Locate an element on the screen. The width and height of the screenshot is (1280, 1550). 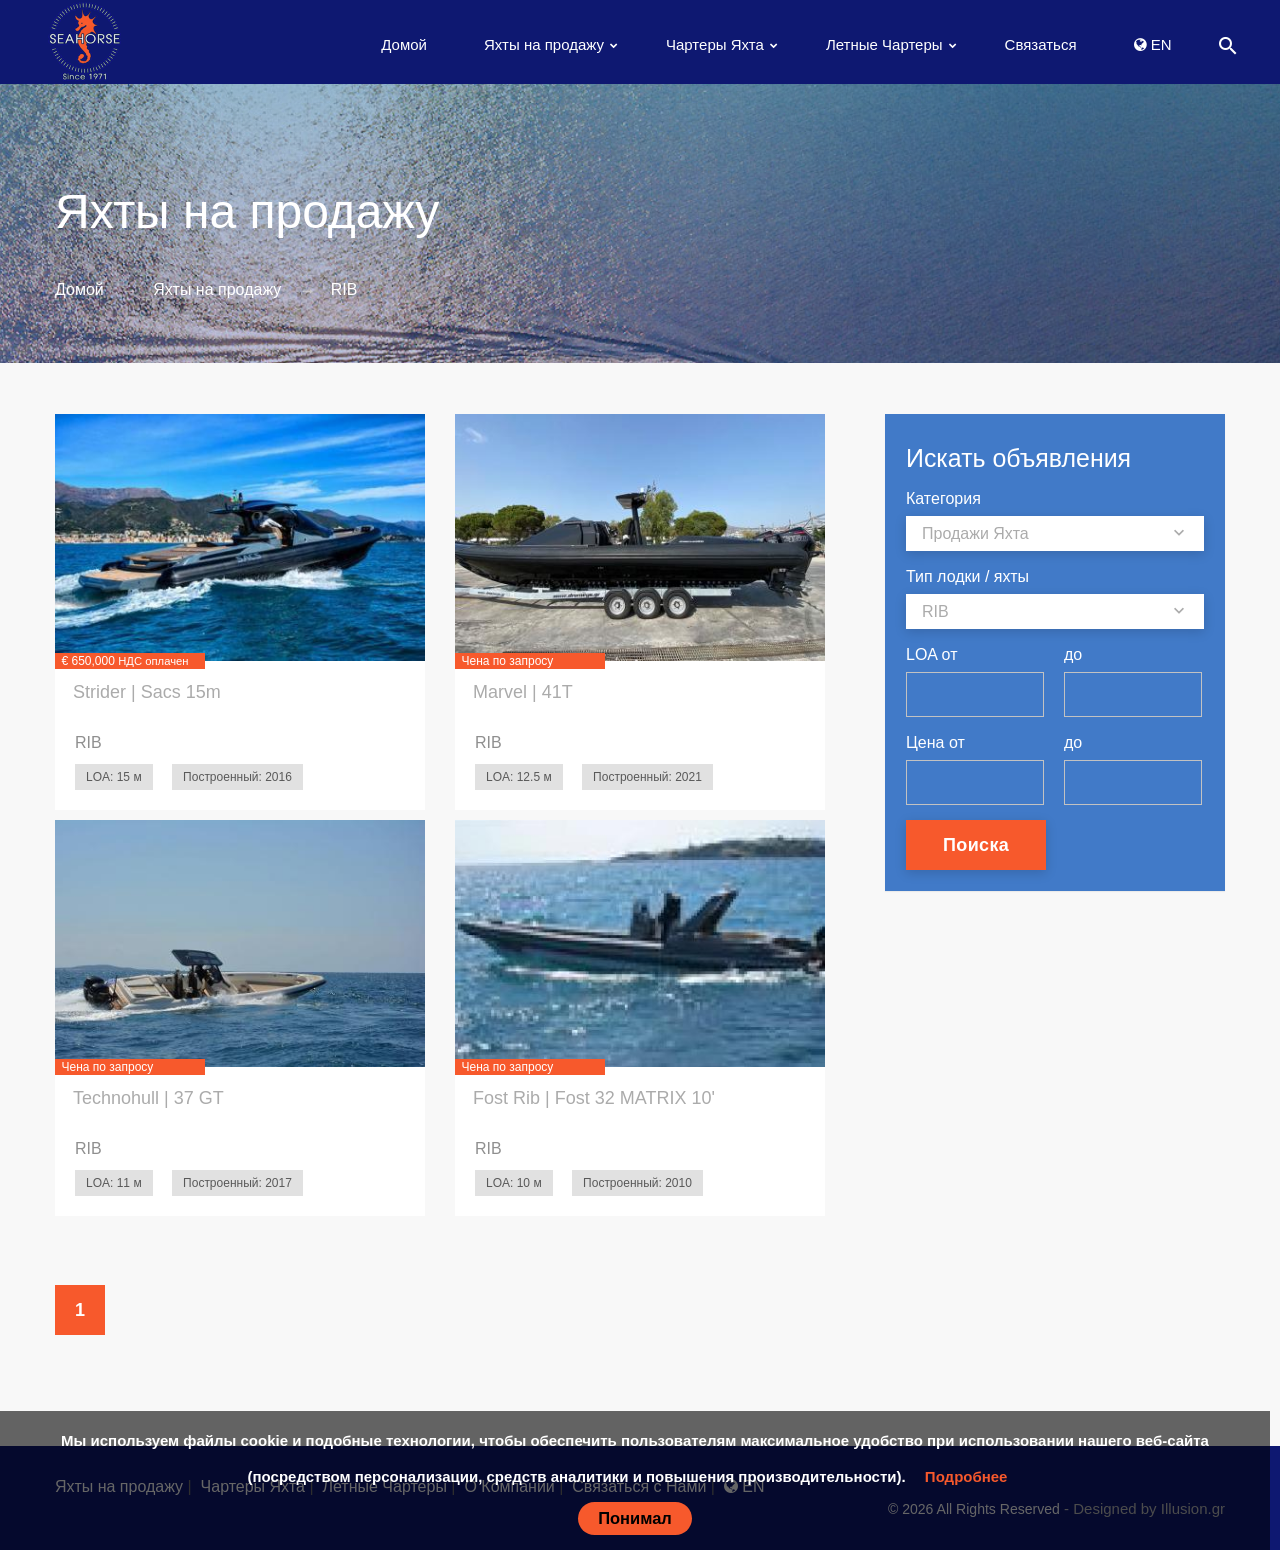
Связаться is located at coordinates (1041, 44).